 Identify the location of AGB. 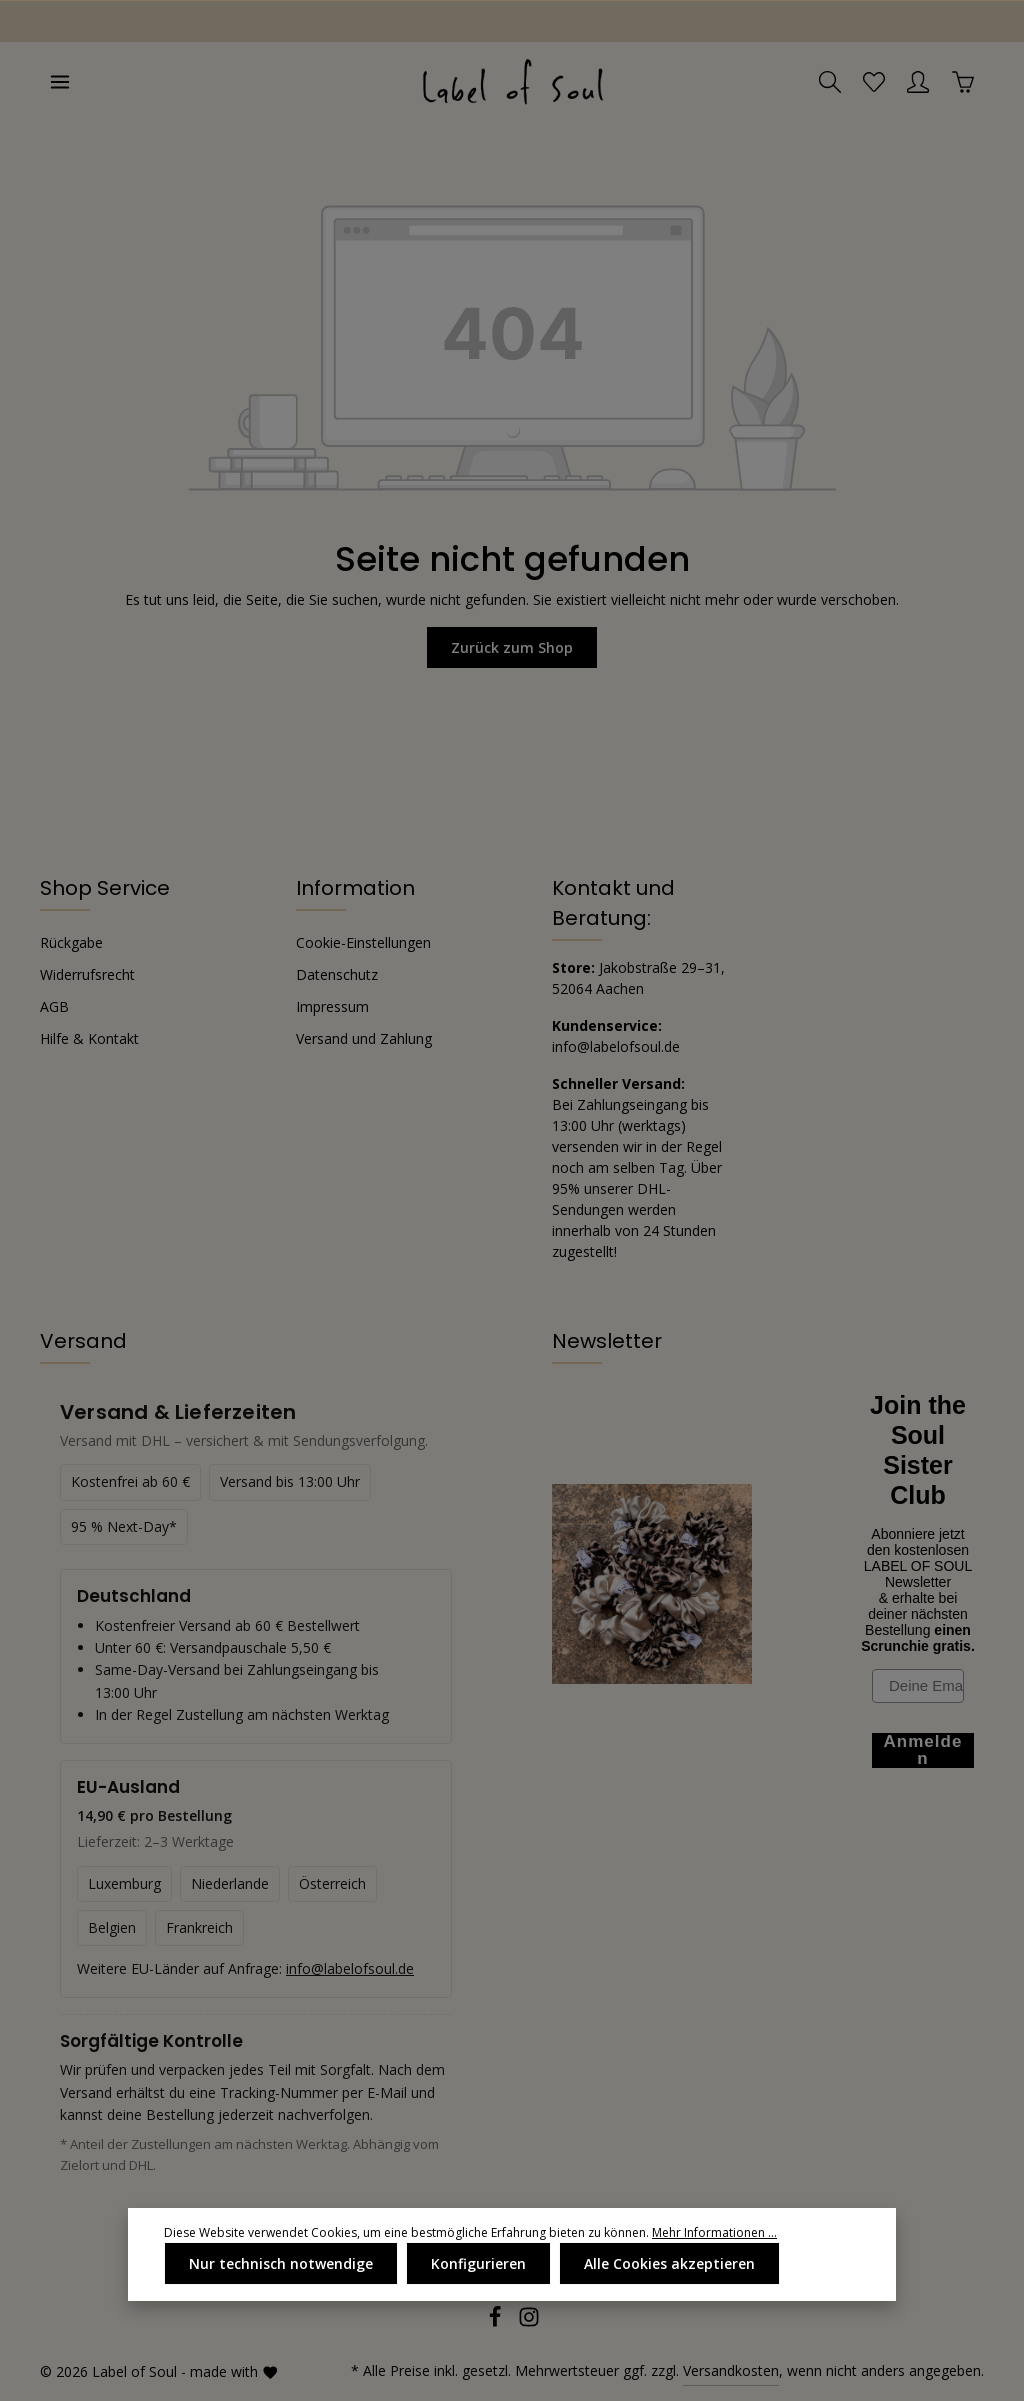
(54, 1006).